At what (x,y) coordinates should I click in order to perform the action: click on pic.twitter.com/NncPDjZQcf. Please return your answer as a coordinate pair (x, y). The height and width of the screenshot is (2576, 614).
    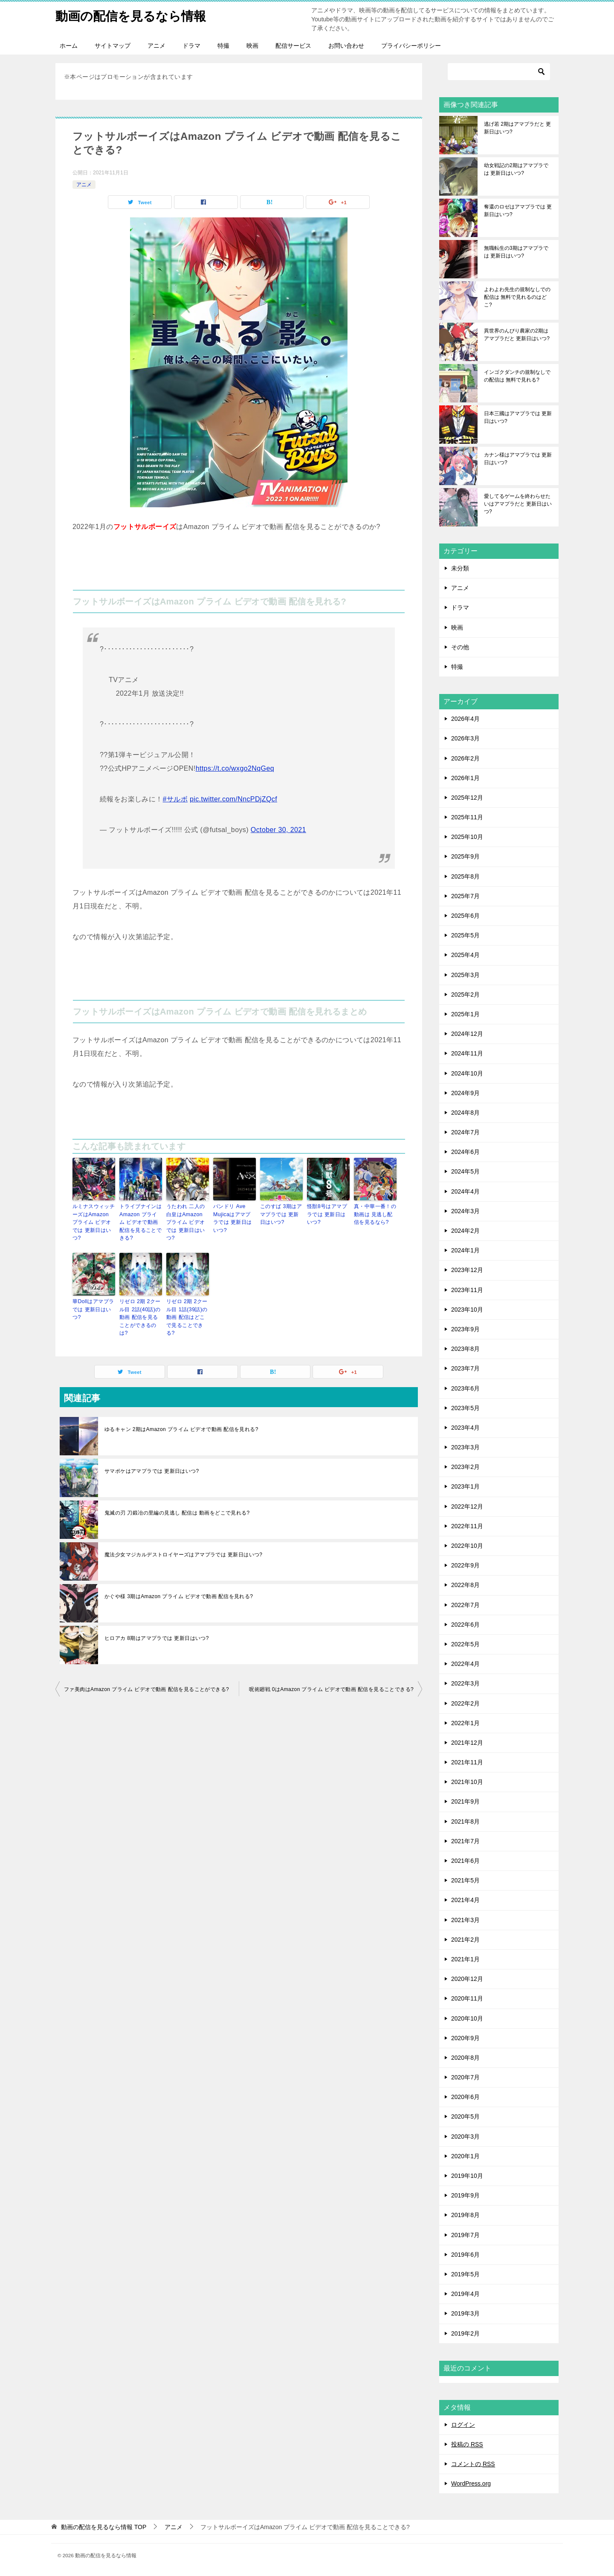
    Looking at the image, I should click on (233, 799).